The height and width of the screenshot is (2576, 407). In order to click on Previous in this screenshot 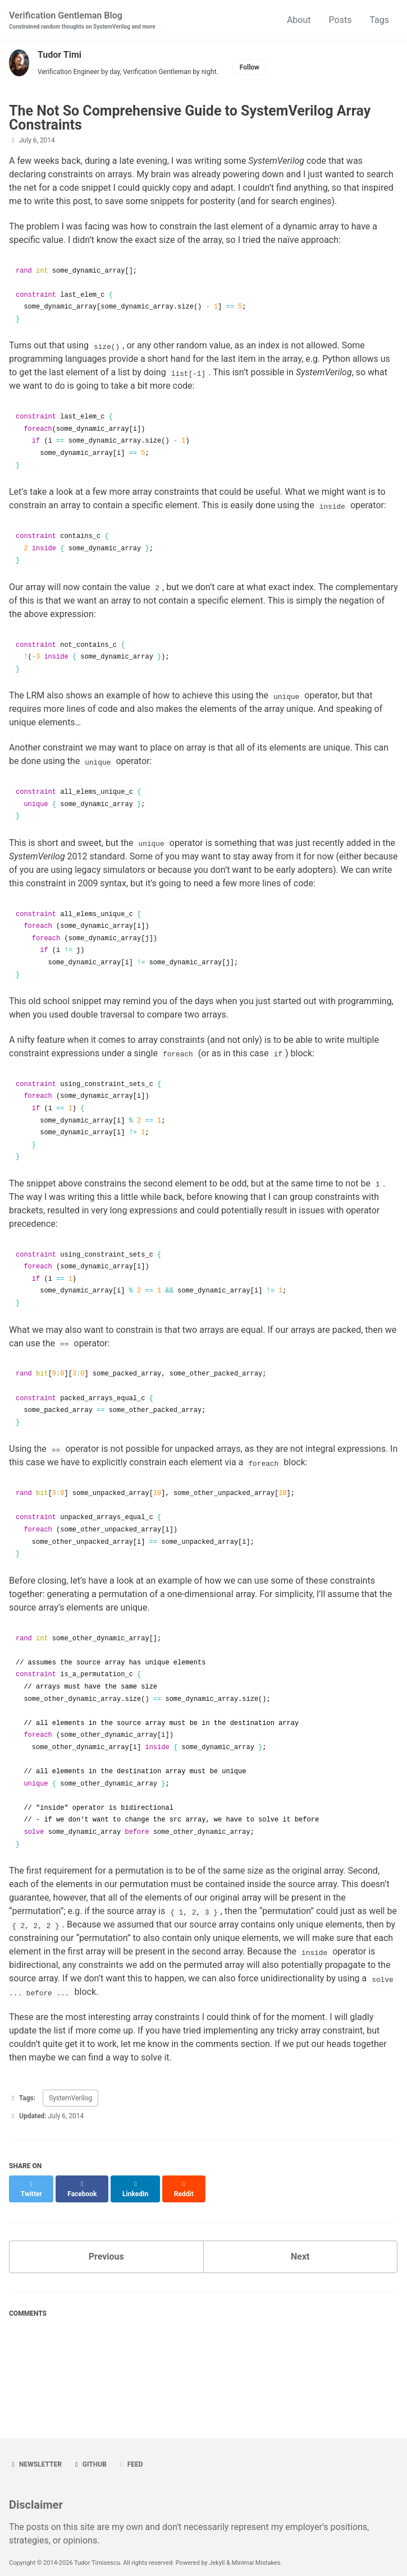, I will do `click(106, 2246)`.